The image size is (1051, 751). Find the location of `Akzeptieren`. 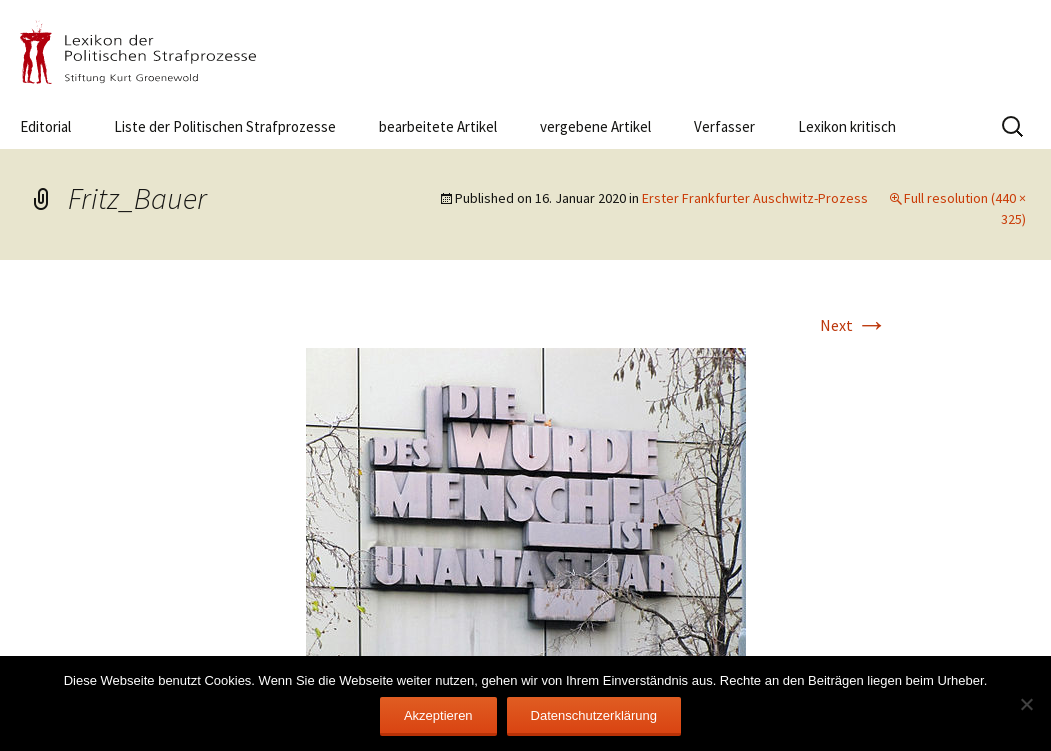

Akzeptieren is located at coordinates (438, 715).